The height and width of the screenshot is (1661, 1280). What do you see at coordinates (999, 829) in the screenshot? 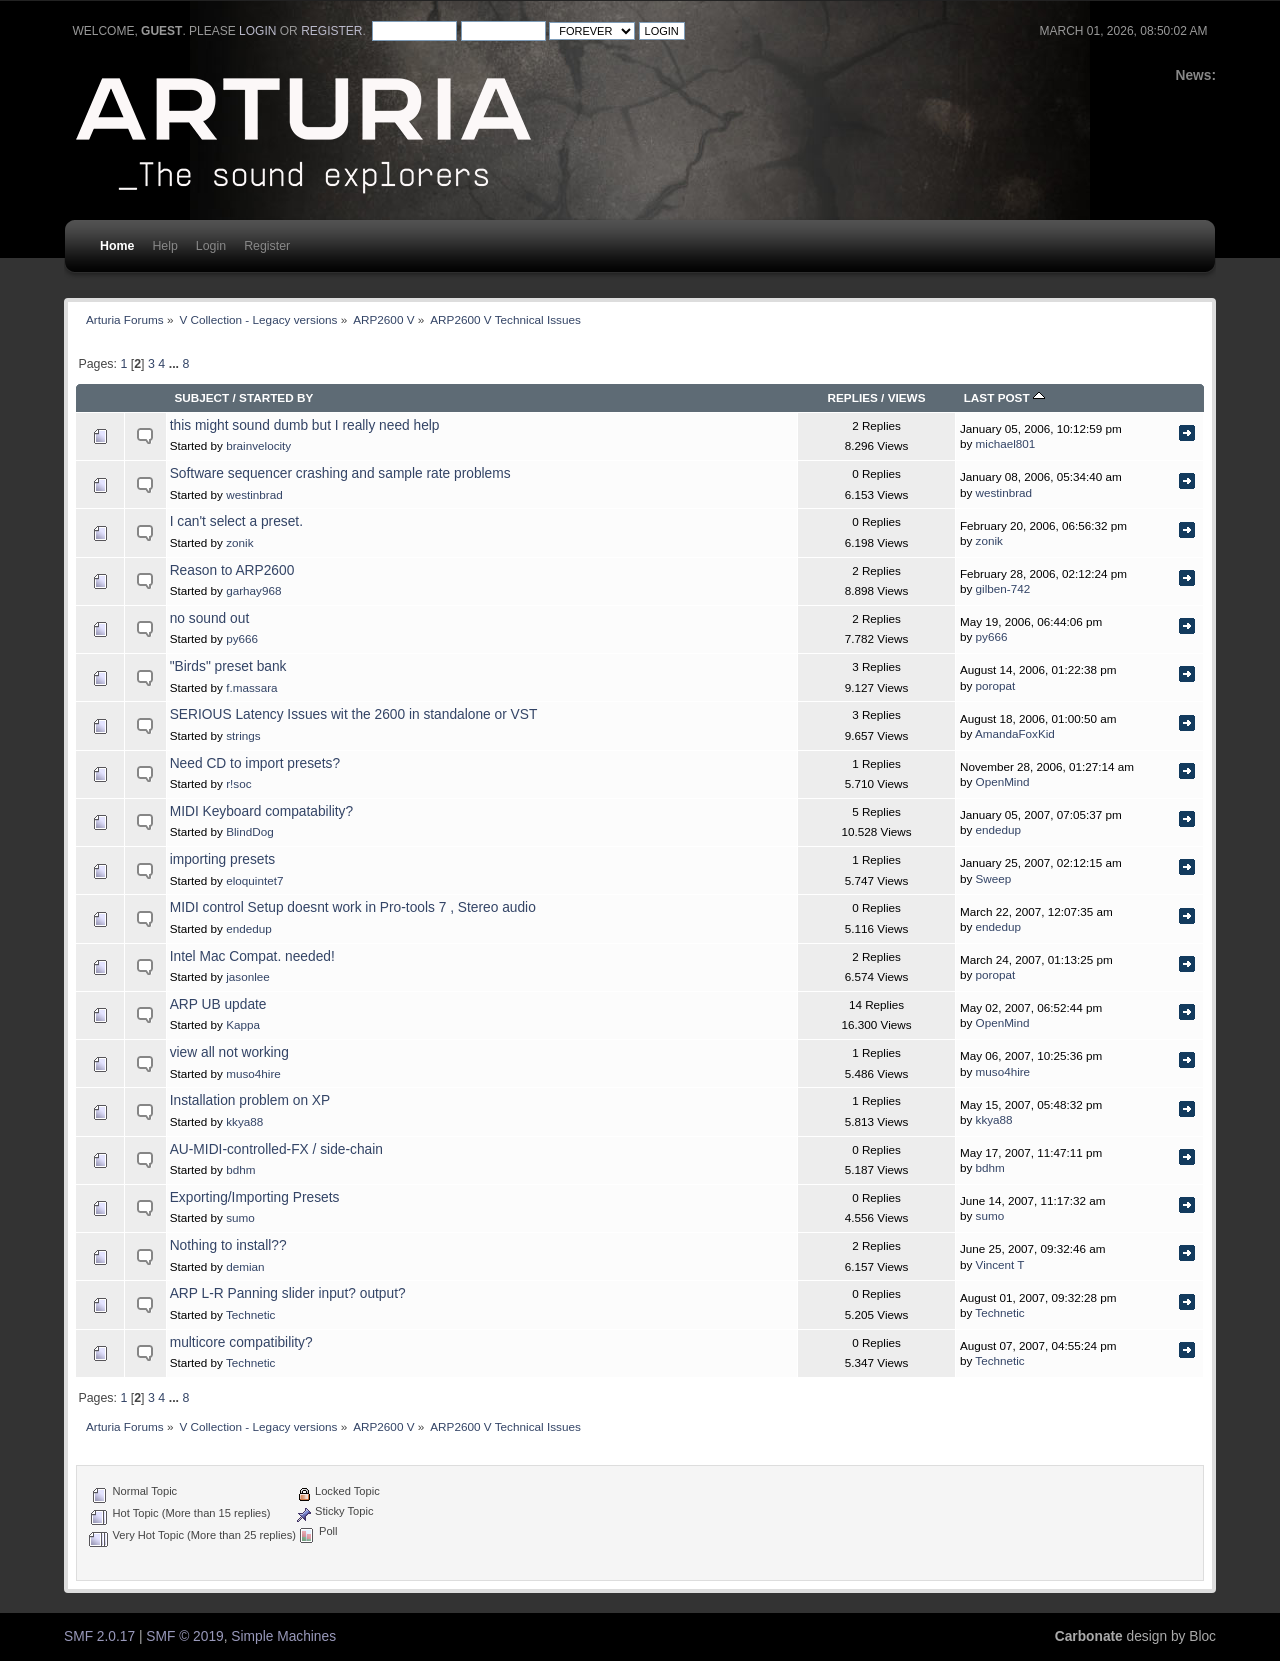
I see `endedup` at bounding box center [999, 829].